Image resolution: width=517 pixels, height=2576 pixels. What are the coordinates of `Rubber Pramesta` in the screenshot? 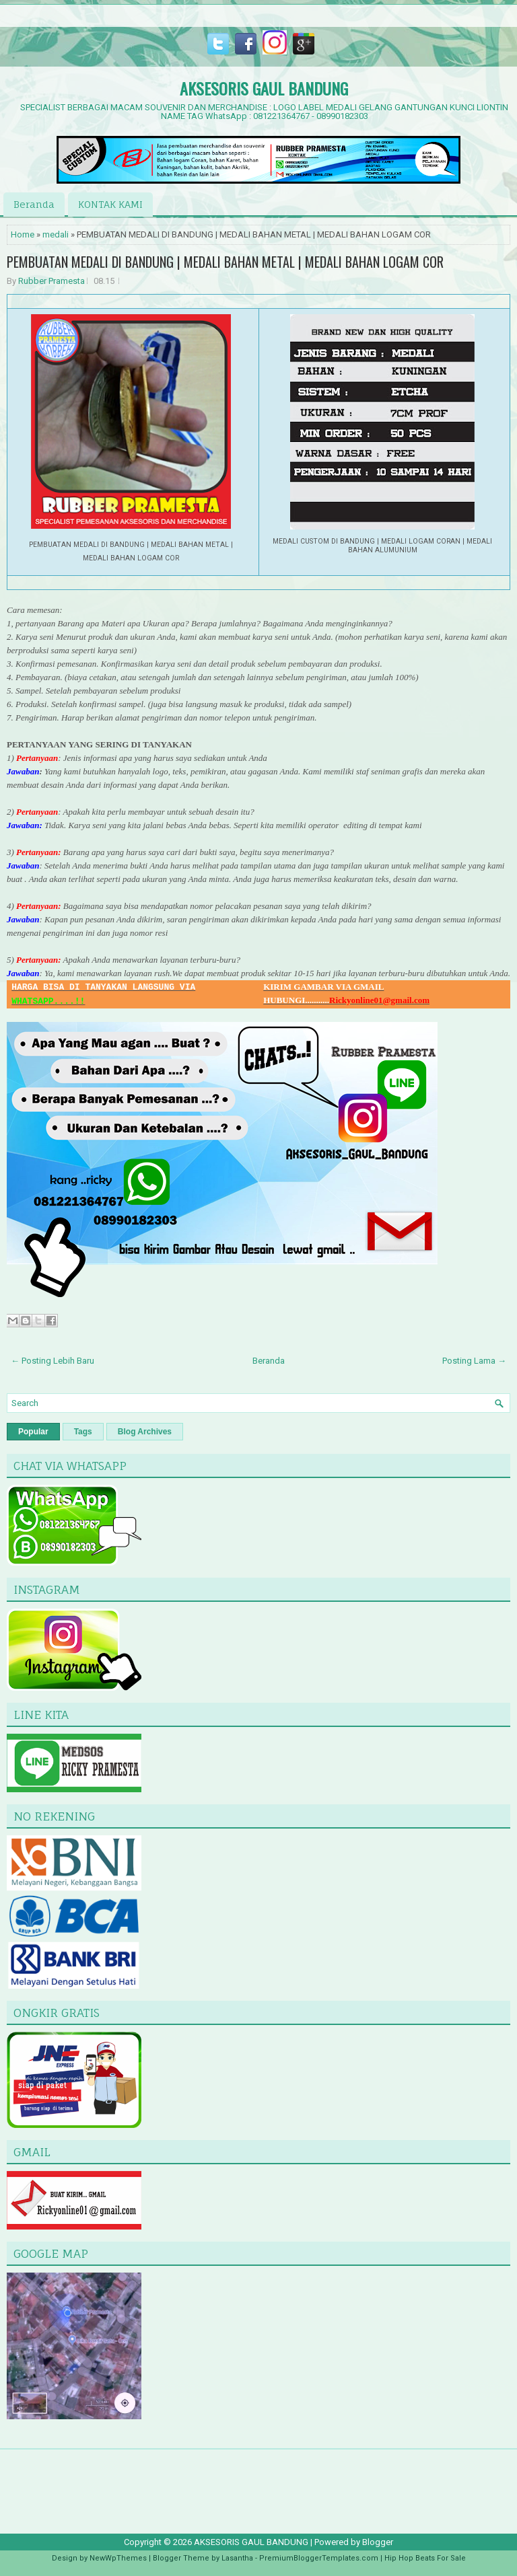 It's located at (51, 281).